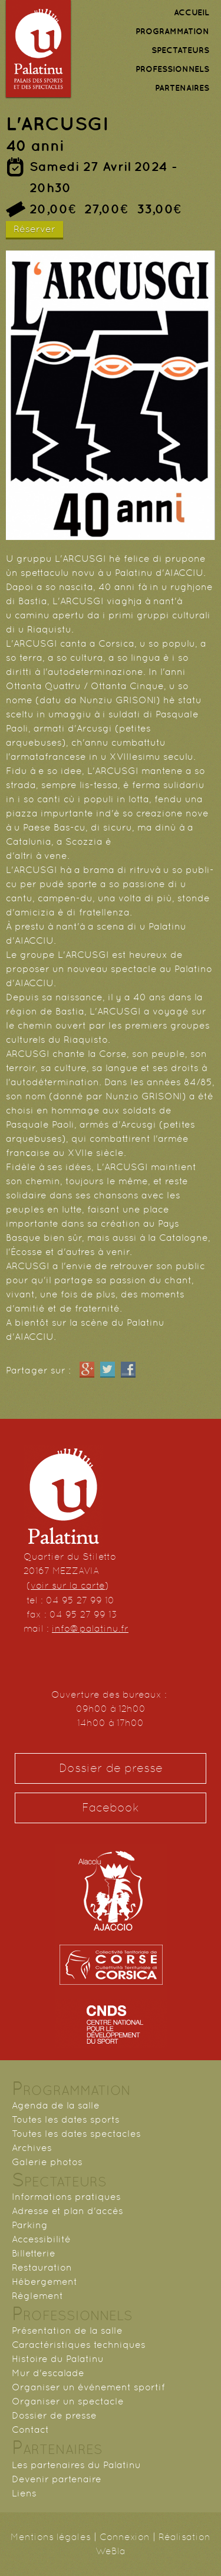 Image resolution: width=221 pixels, height=2576 pixels. What do you see at coordinates (41, 2239) in the screenshot?
I see `Accessibilité` at bounding box center [41, 2239].